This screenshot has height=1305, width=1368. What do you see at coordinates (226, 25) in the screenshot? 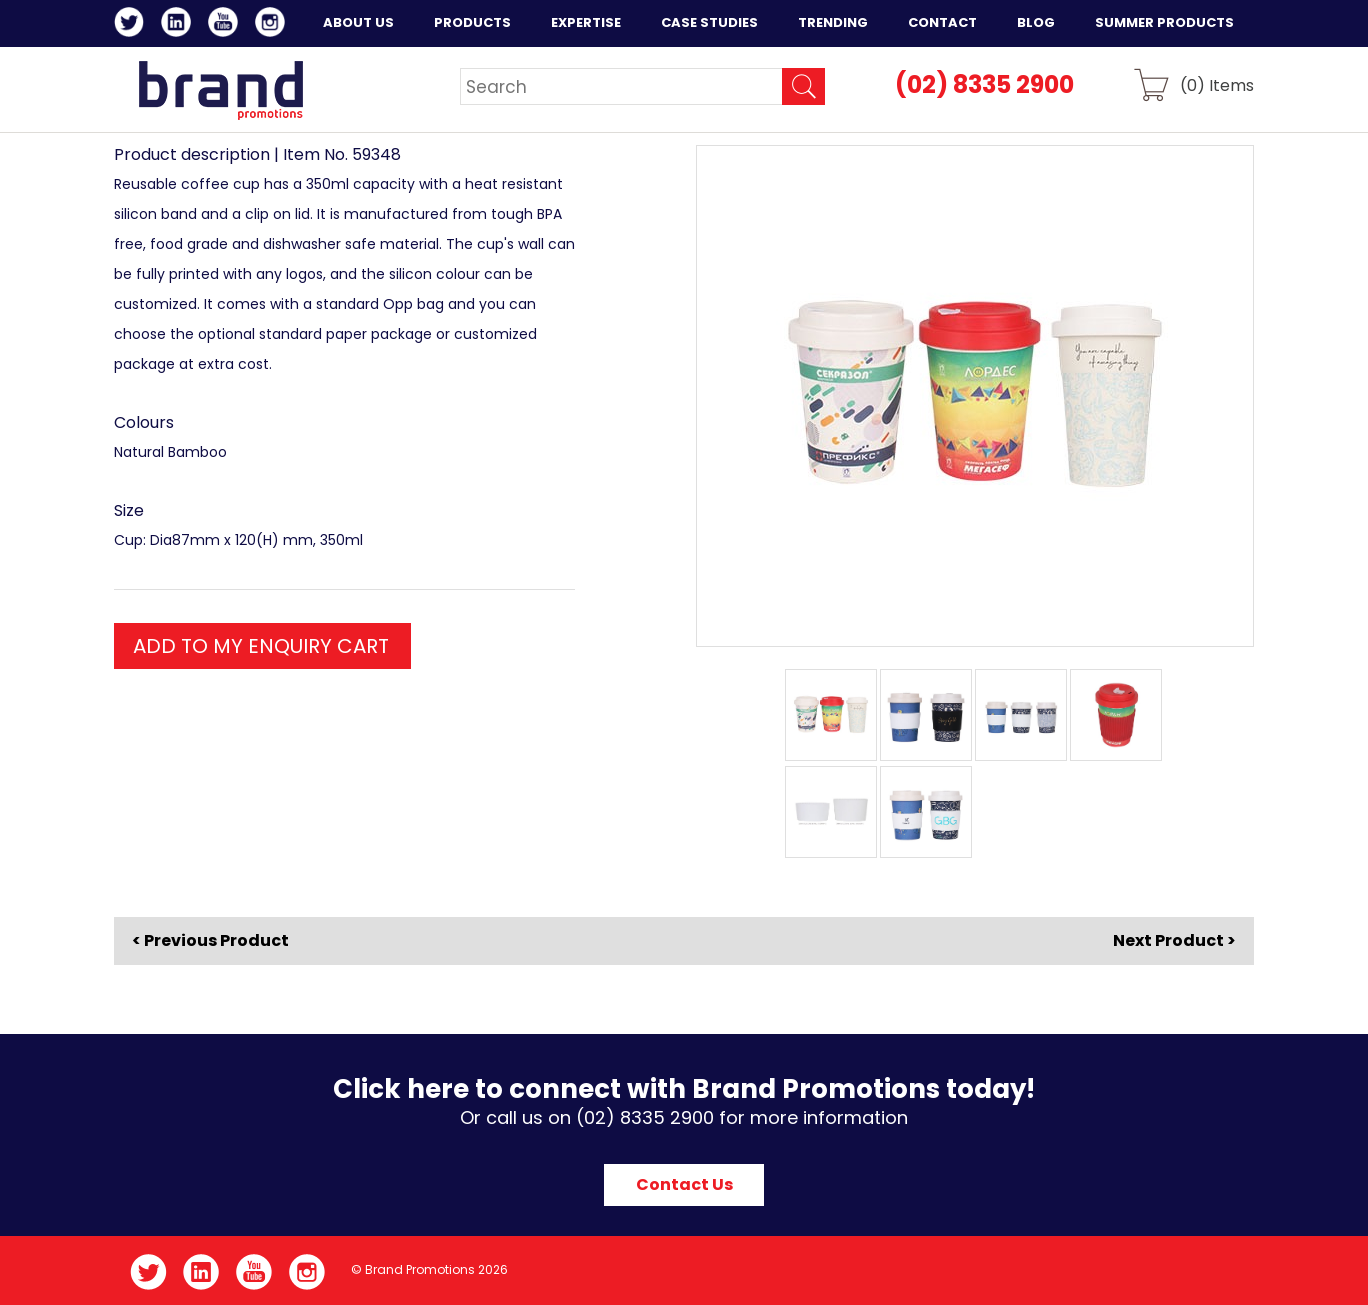
I see `YouTube` at bounding box center [226, 25].